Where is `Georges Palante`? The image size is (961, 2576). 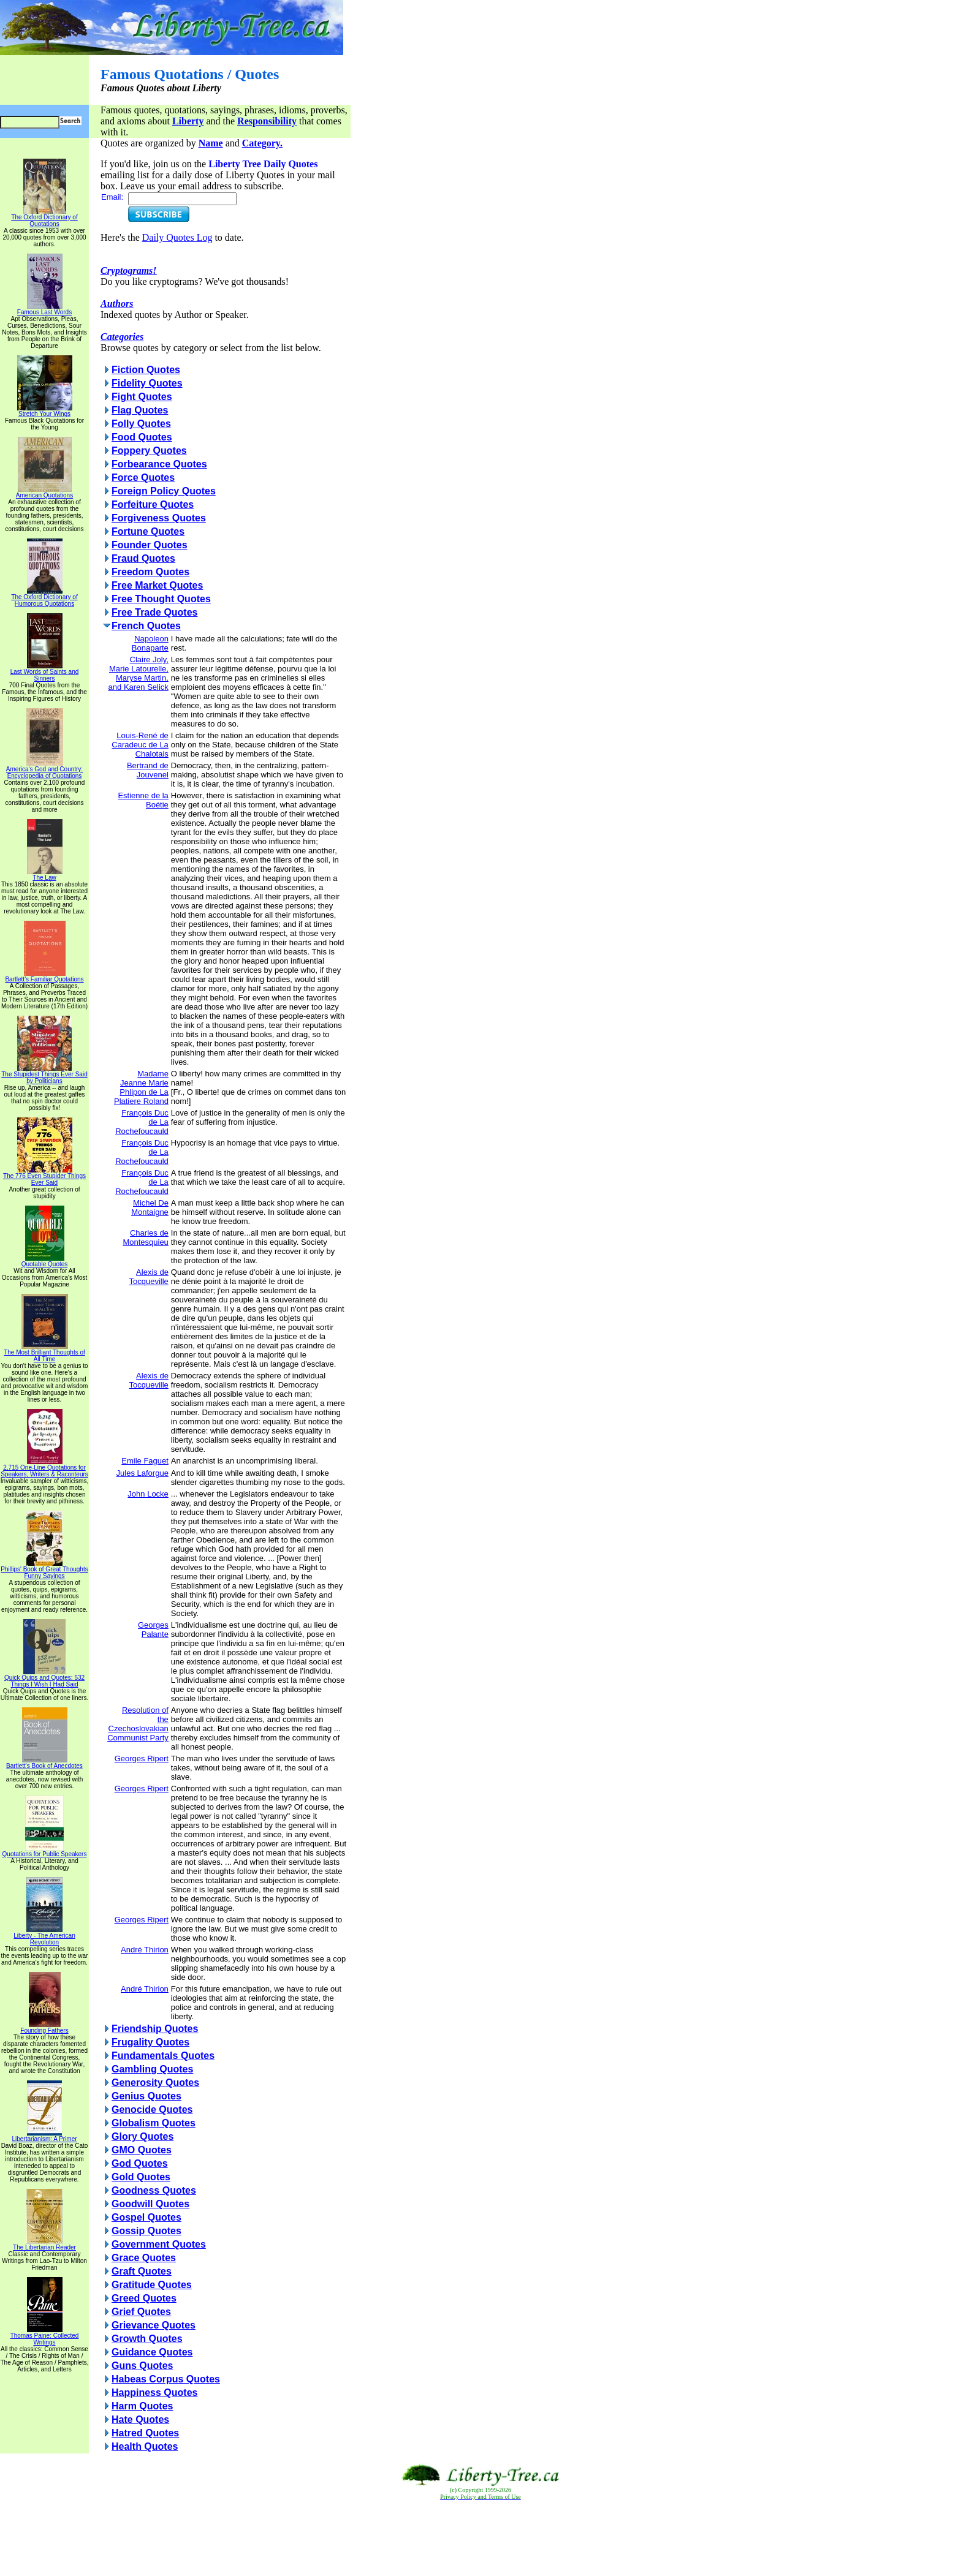 Georges Palante is located at coordinates (153, 1629).